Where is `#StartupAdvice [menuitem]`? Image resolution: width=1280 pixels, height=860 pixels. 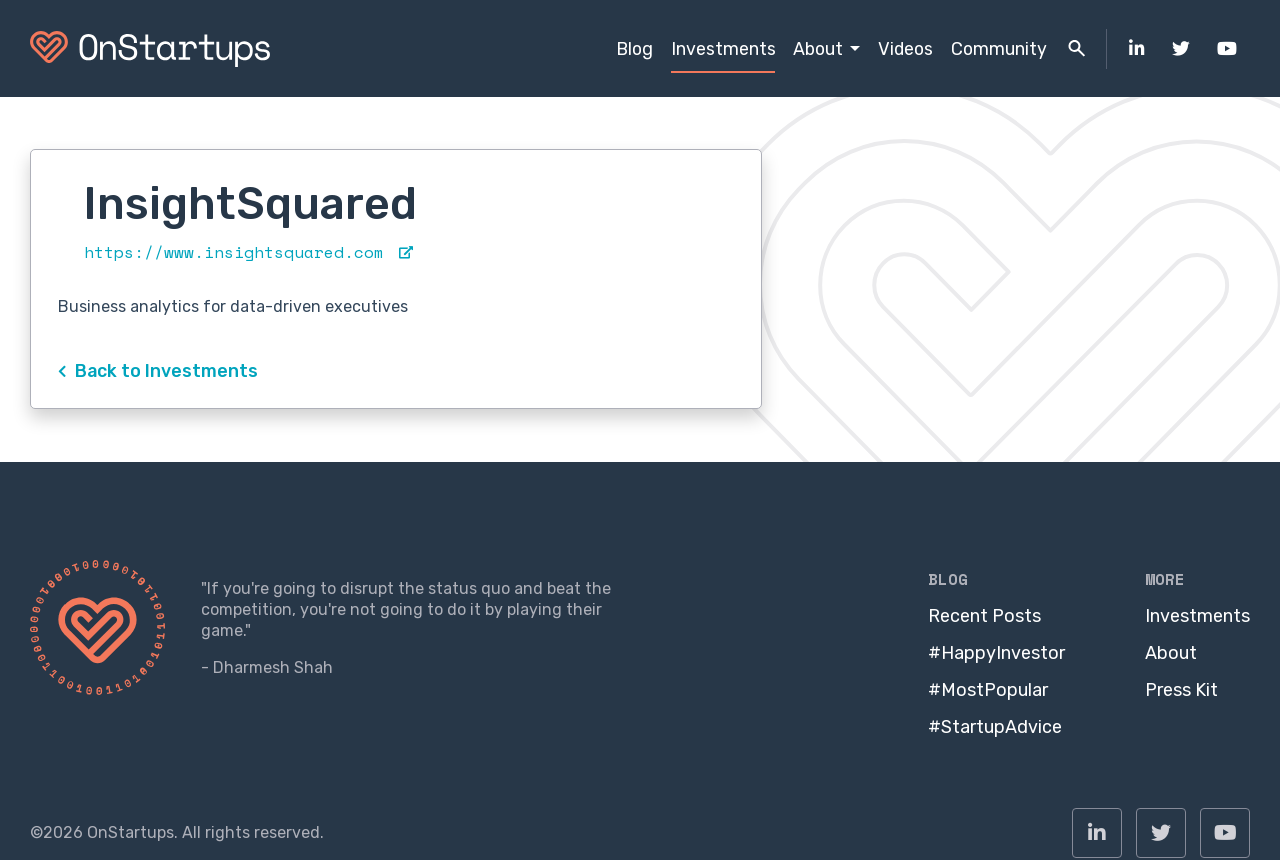
#StartupAdvice [menuitem] is located at coordinates (995, 727).